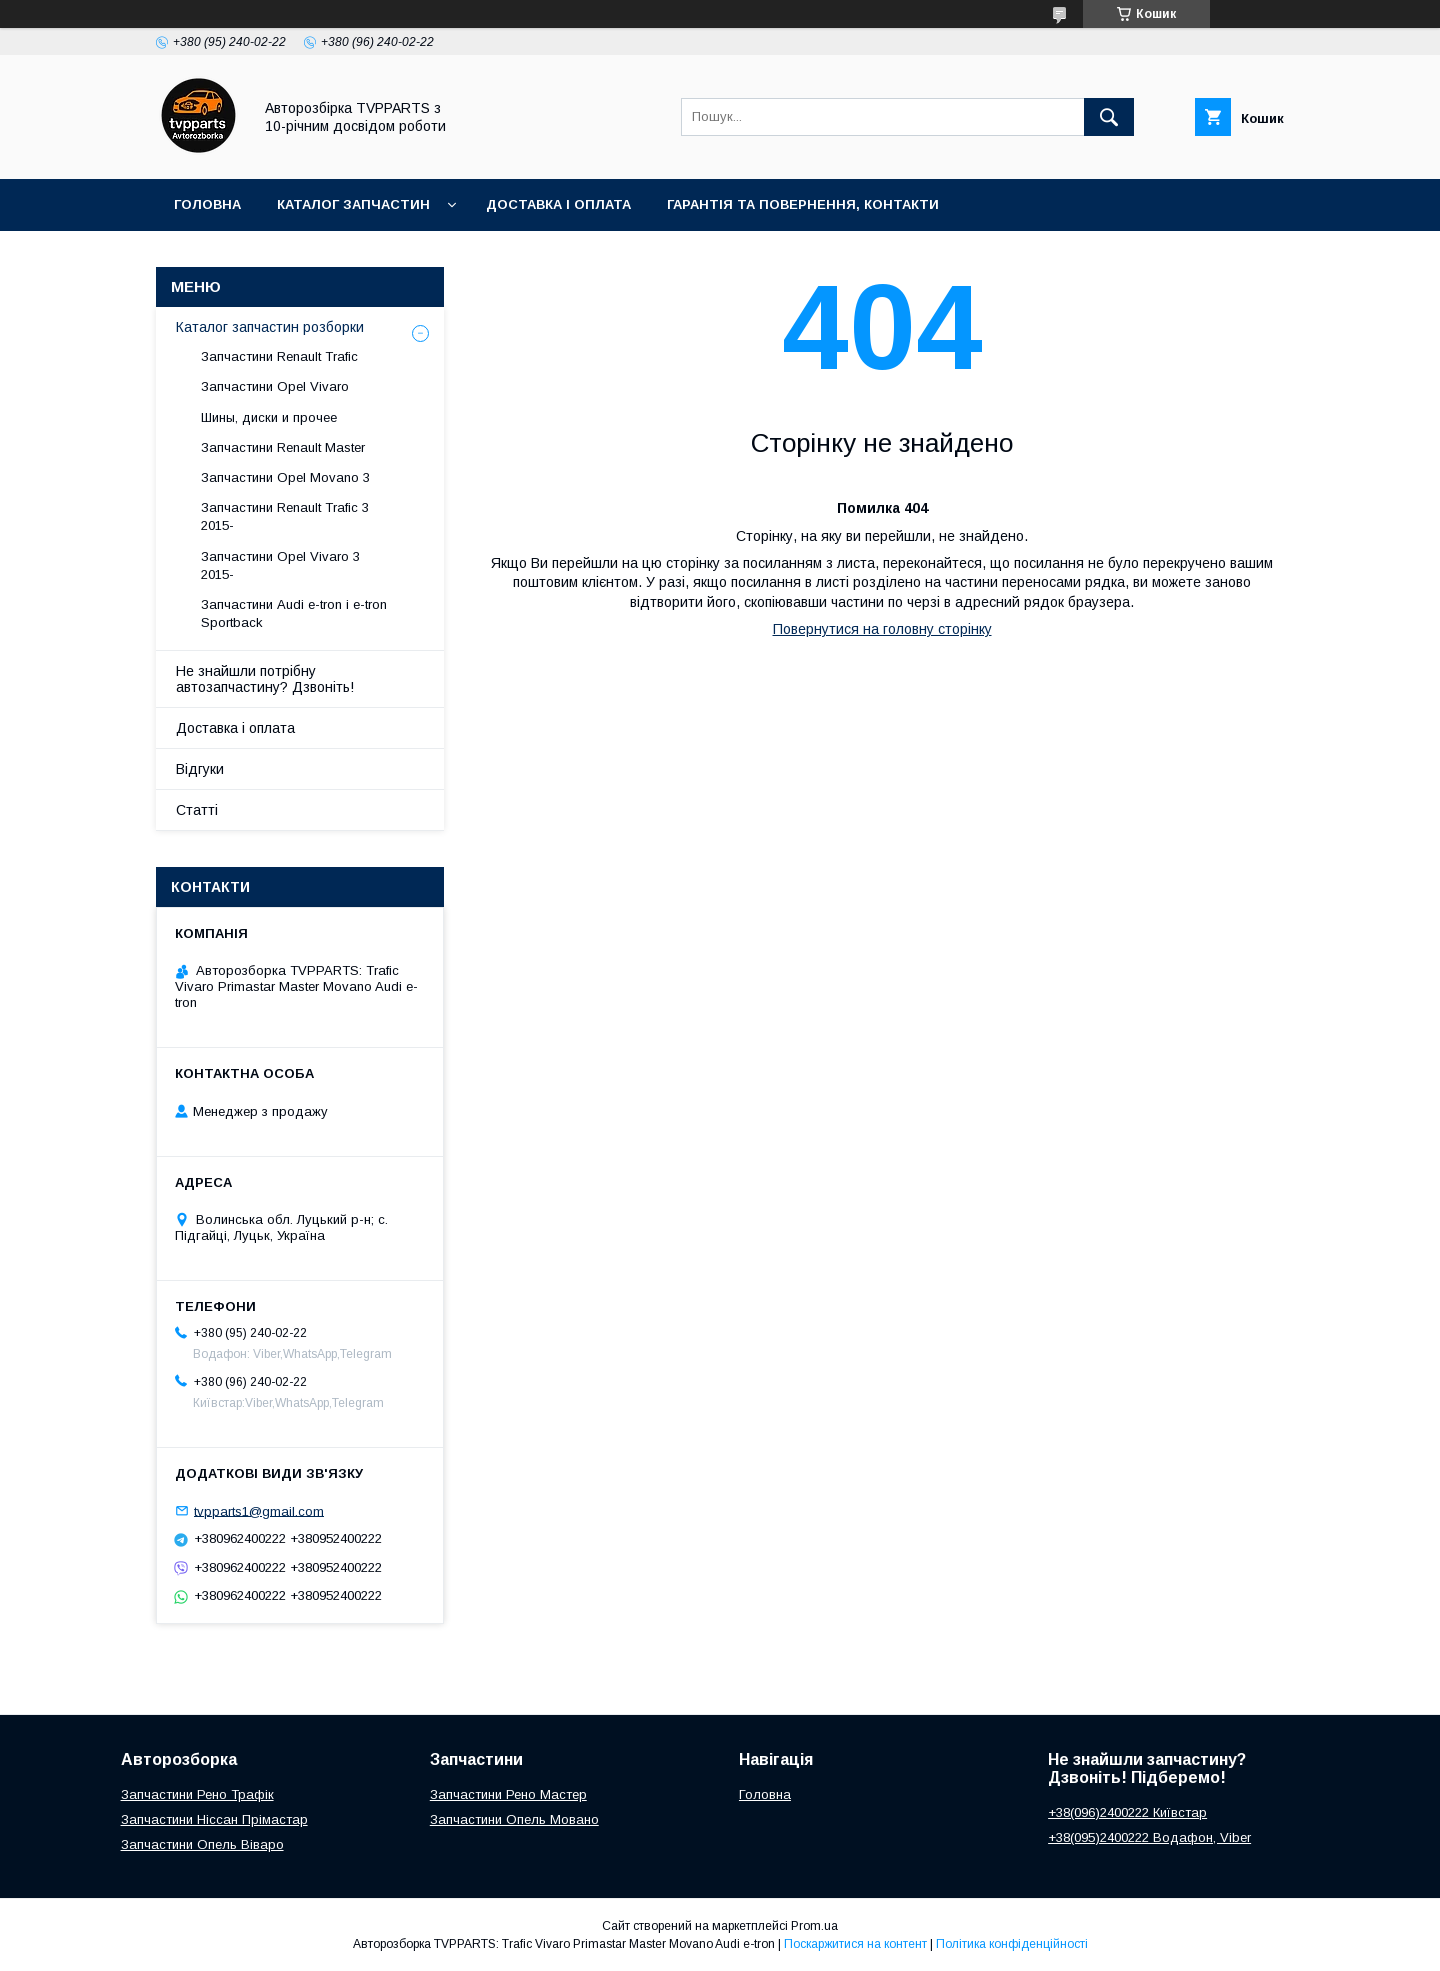 The image size is (1440, 1971). I want to click on +38(095)2400222 Водафон, Viber, so click(1149, 1837).